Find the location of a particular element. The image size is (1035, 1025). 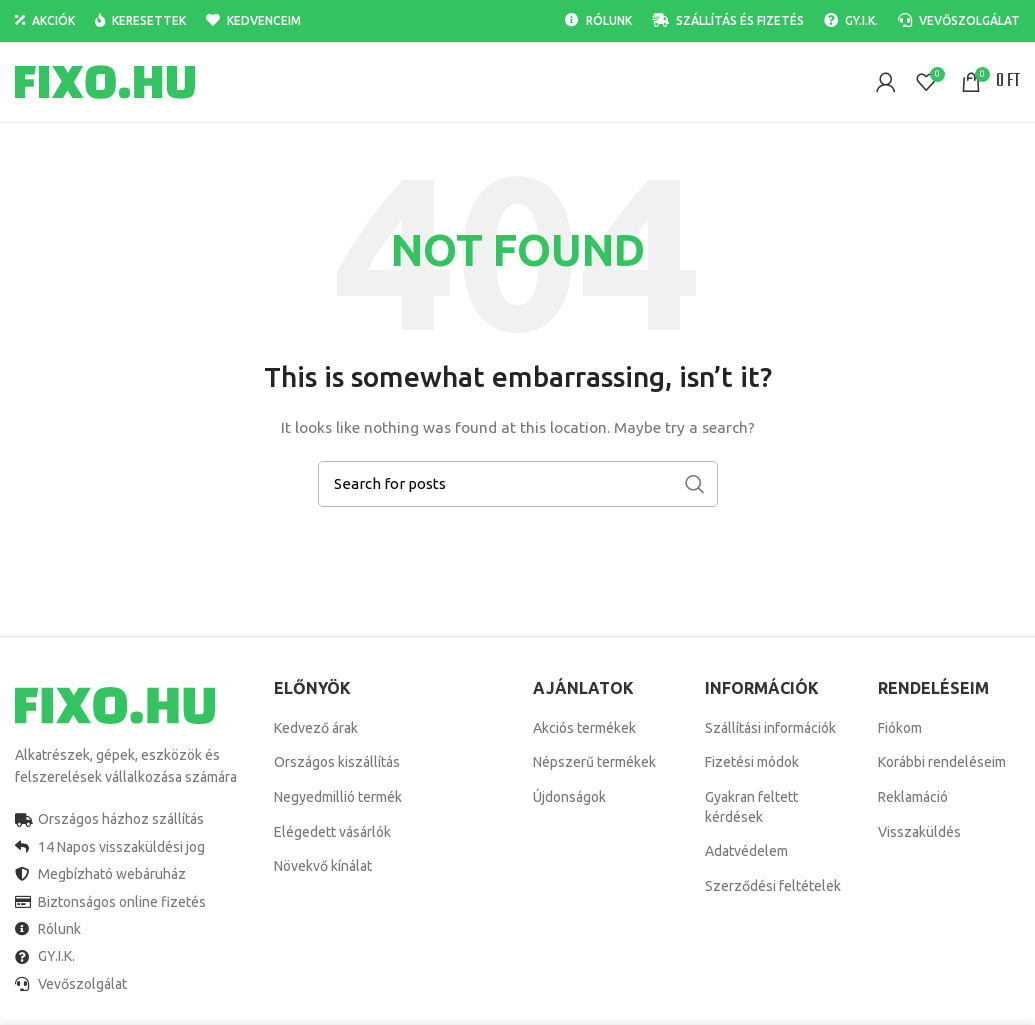

Kedvező árak is located at coordinates (316, 728).